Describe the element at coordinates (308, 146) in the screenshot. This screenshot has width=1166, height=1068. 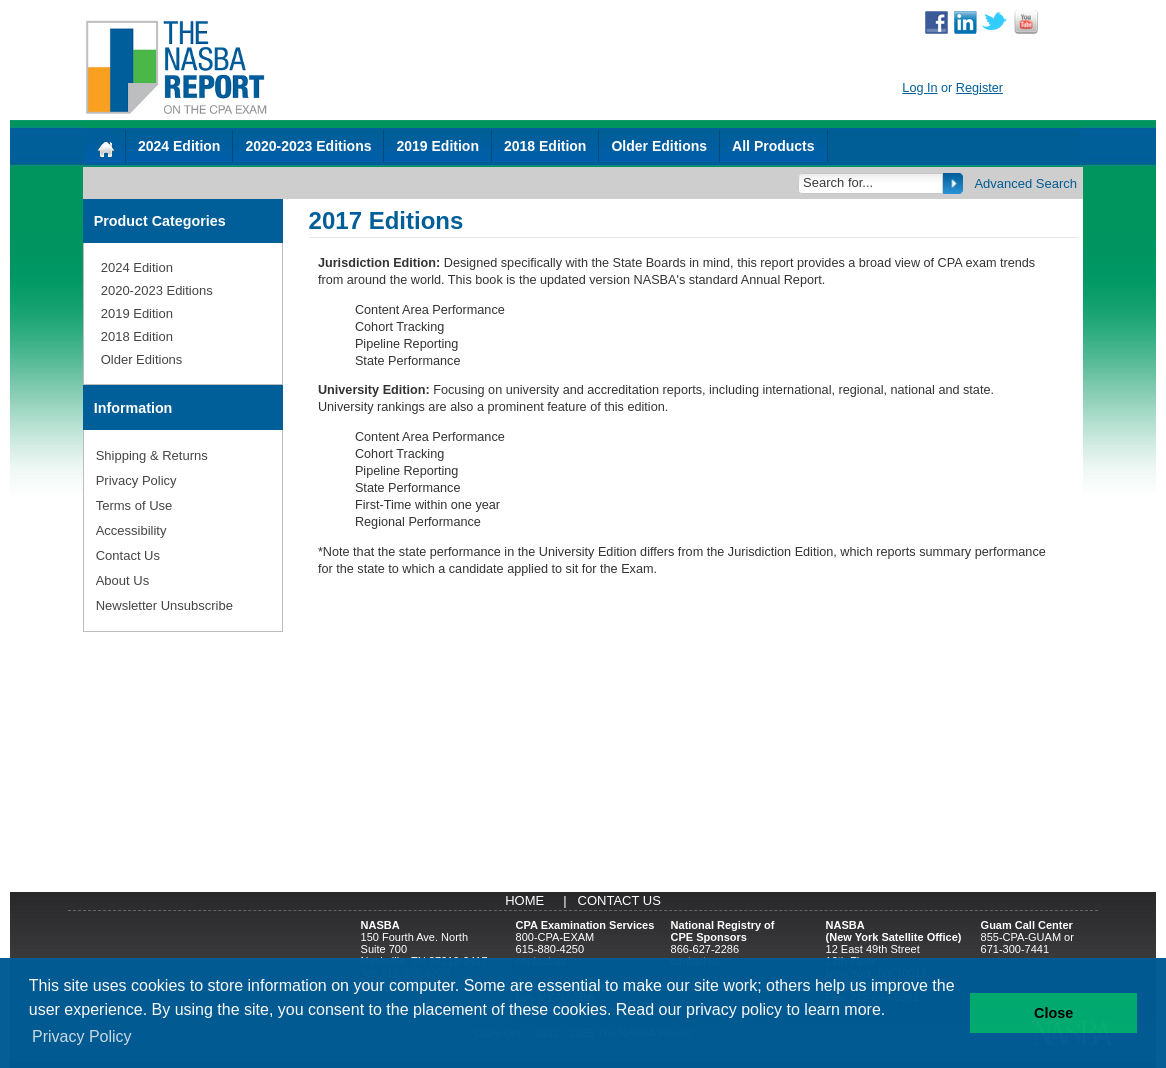
I see `2020-2023 Editions` at that location.